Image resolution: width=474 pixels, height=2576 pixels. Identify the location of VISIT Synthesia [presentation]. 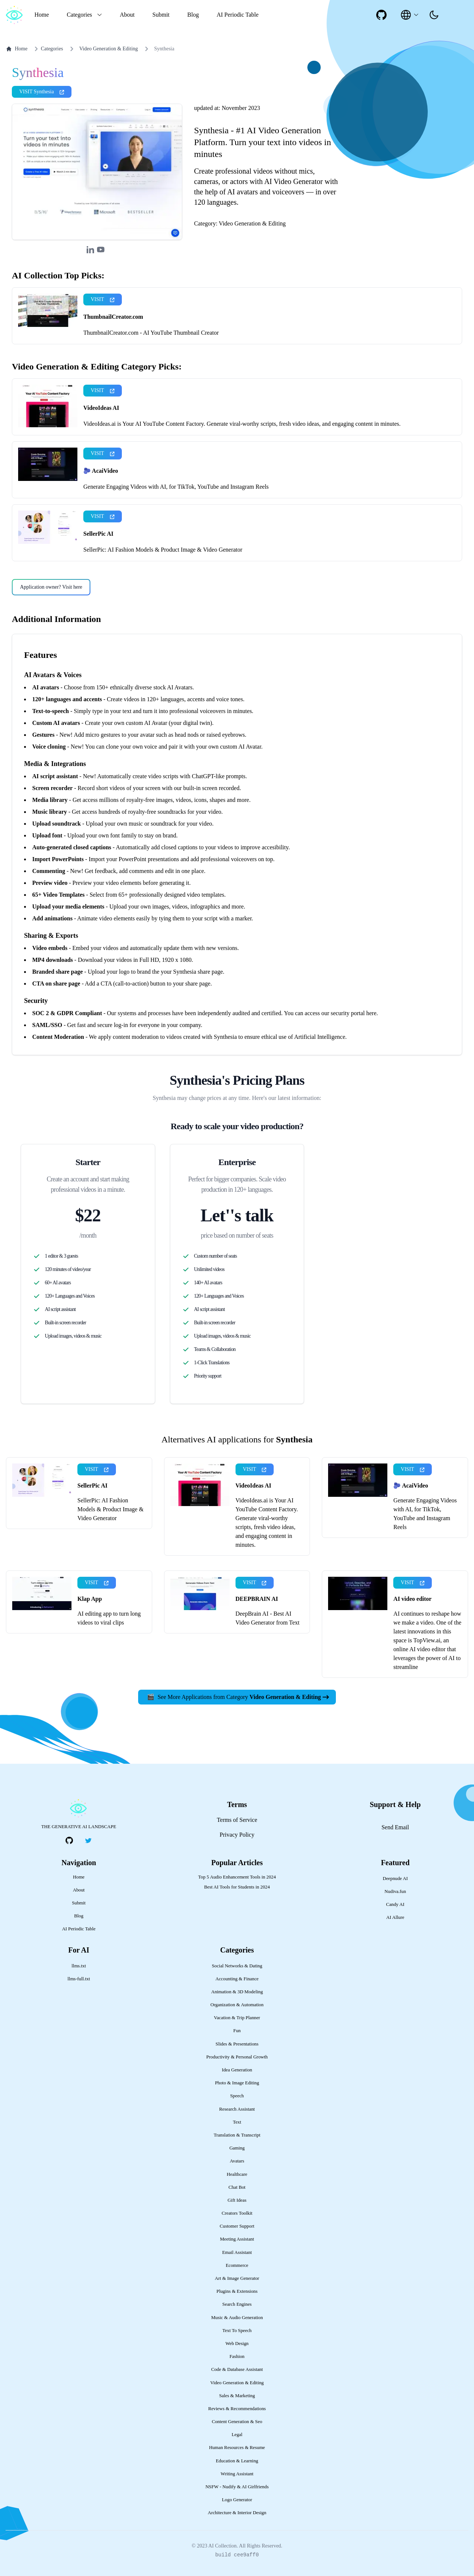
(41, 91).